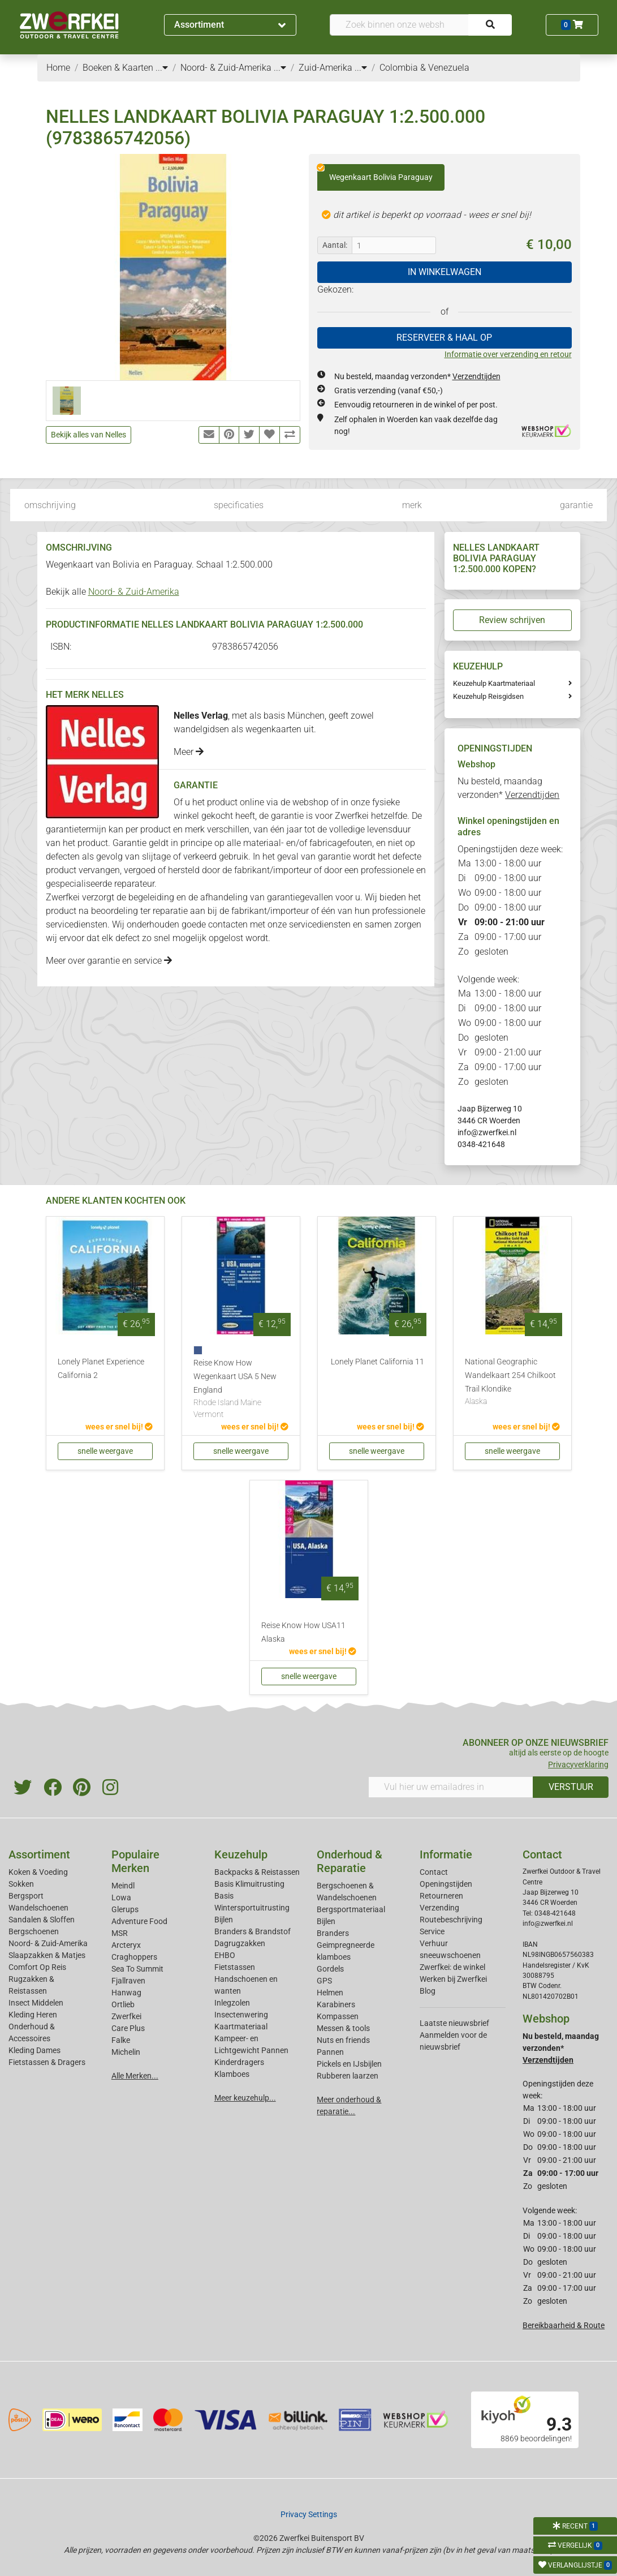 This screenshot has height=2576, width=617. I want to click on Reise Know How USA11 Alaska, so click(303, 1632).